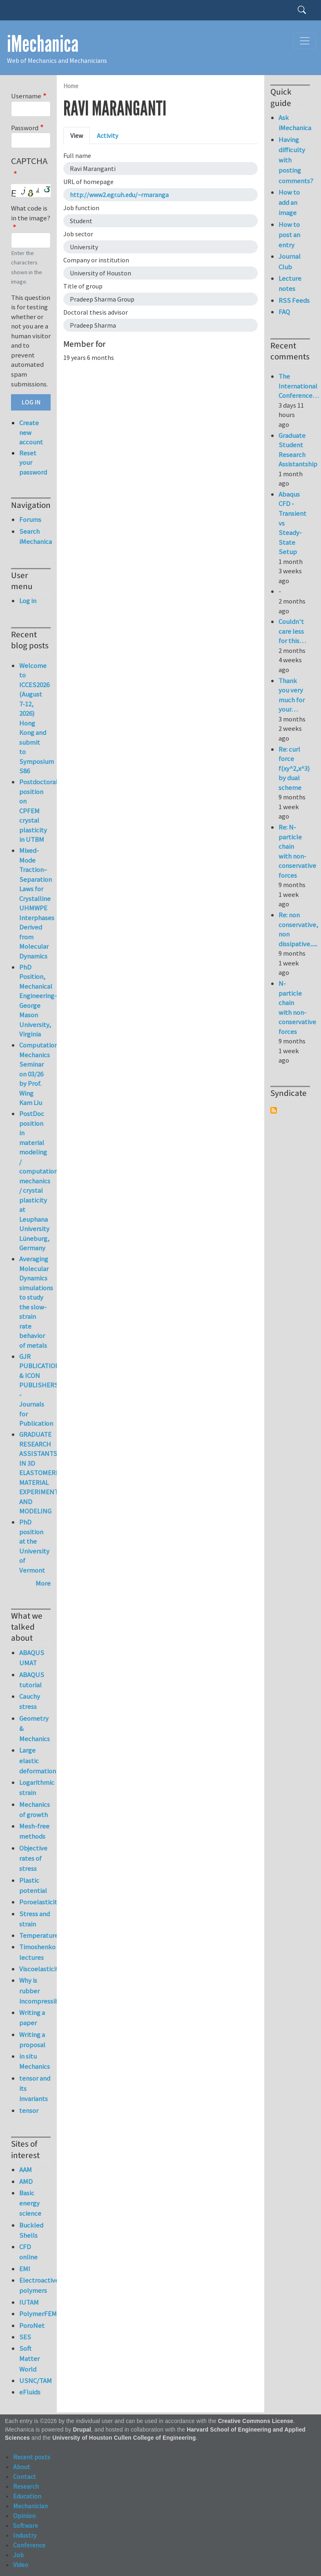 This screenshot has height=2576, width=321. I want to click on Buckled Shells, so click(31, 2230).